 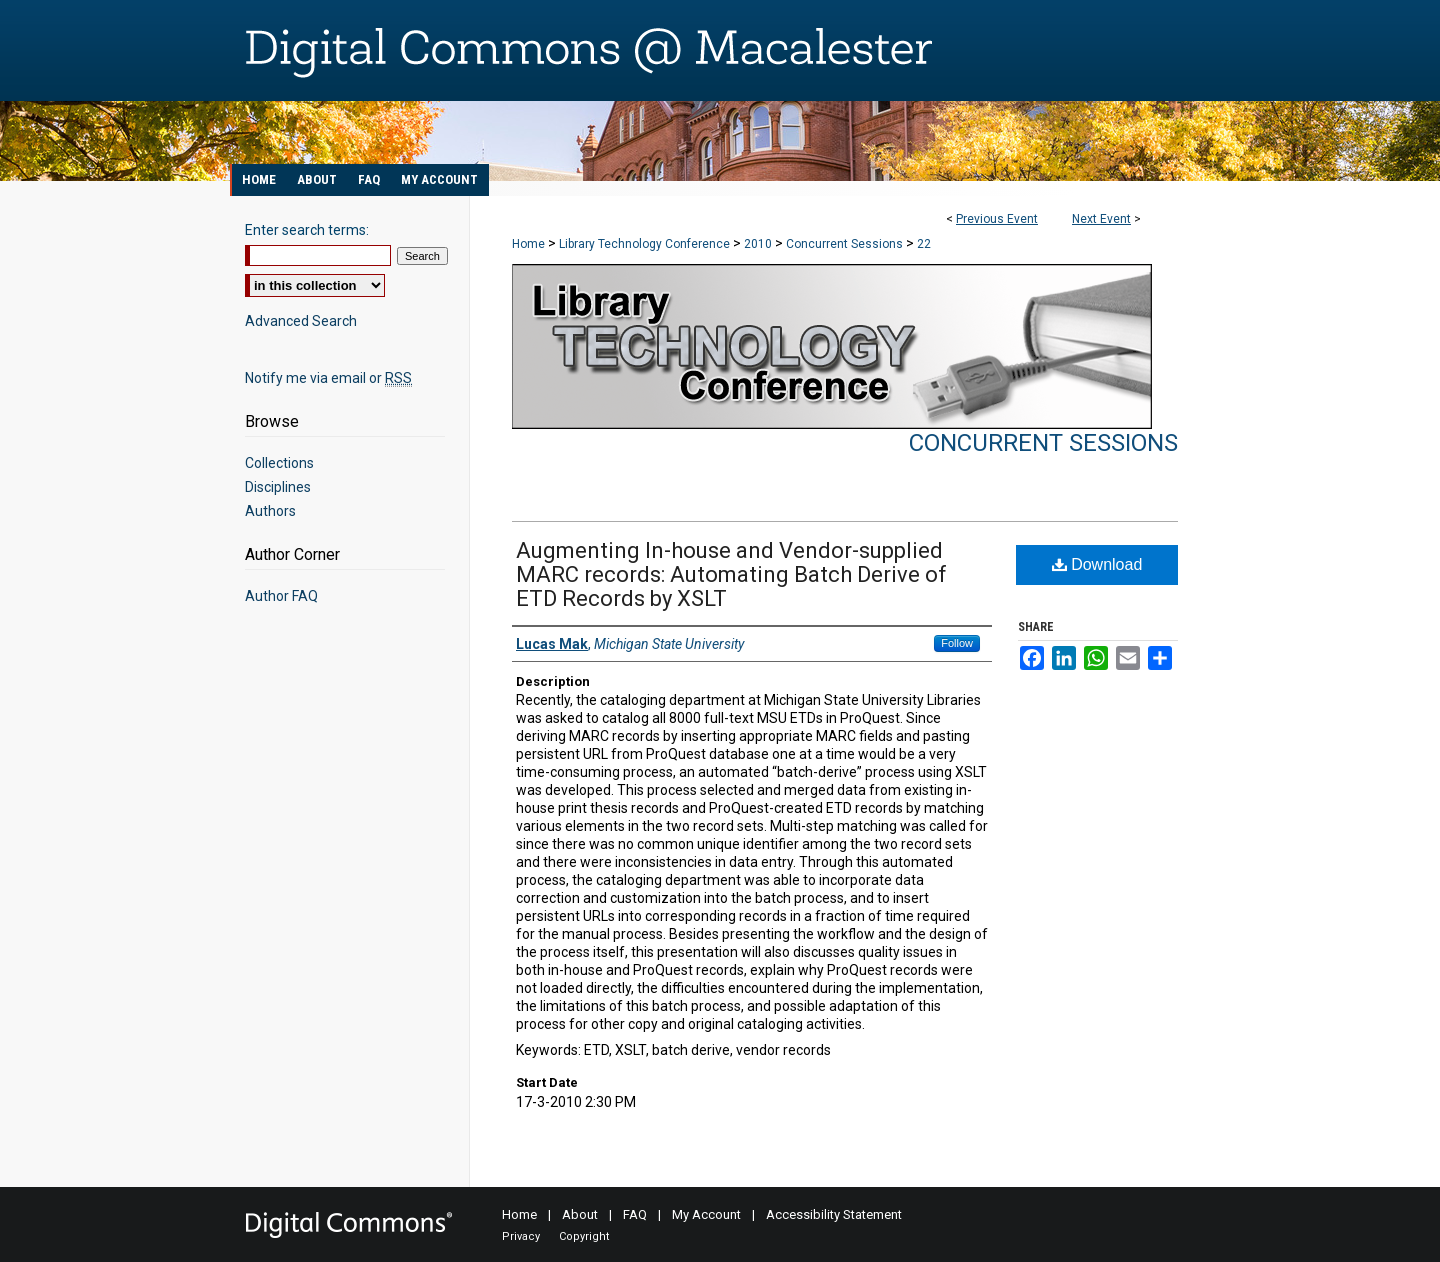 What do you see at coordinates (521, 1236) in the screenshot?
I see `Privacy` at bounding box center [521, 1236].